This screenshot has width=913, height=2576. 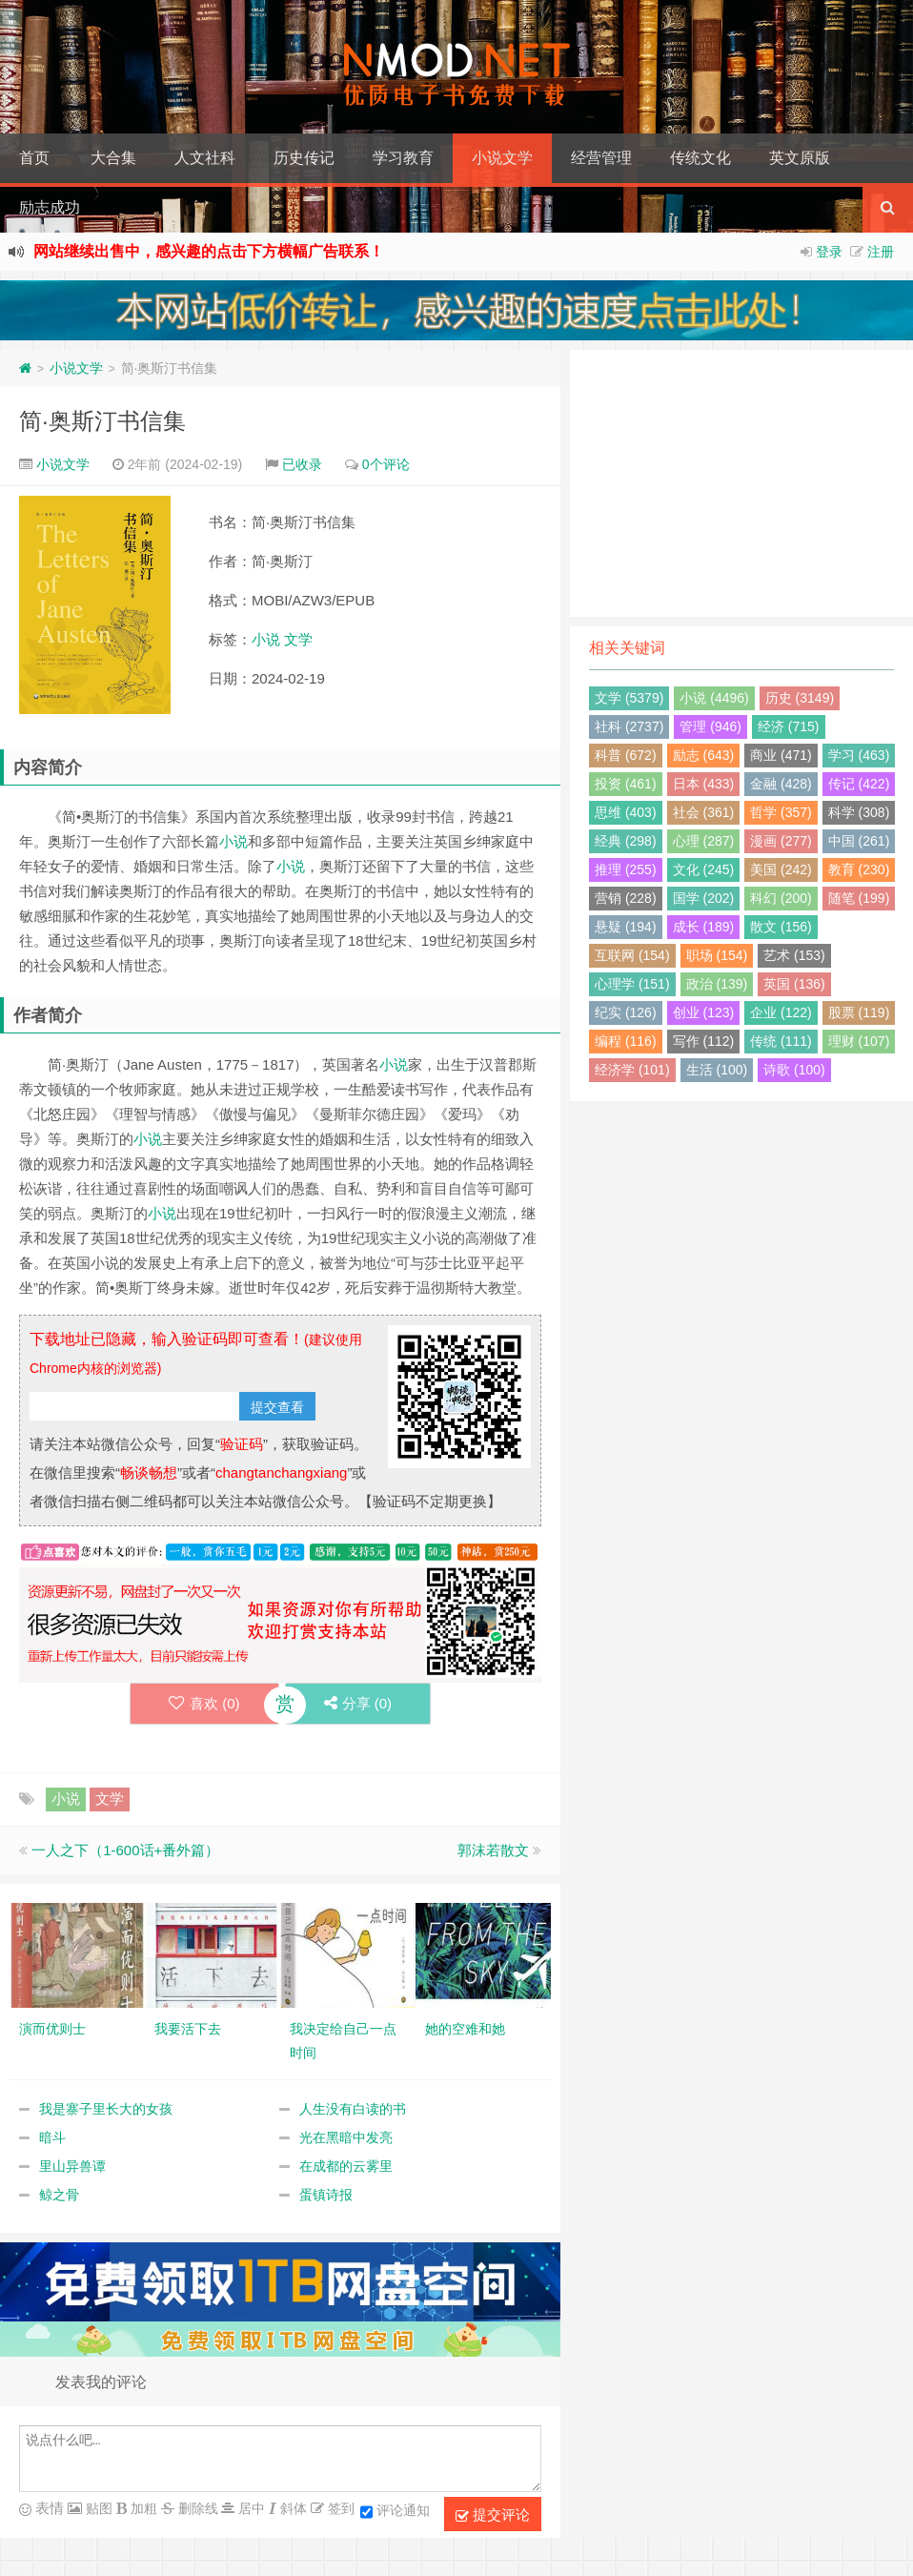 What do you see at coordinates (298, 639) in the screenshot?
I see `文学` at bounding box center [298, 639].